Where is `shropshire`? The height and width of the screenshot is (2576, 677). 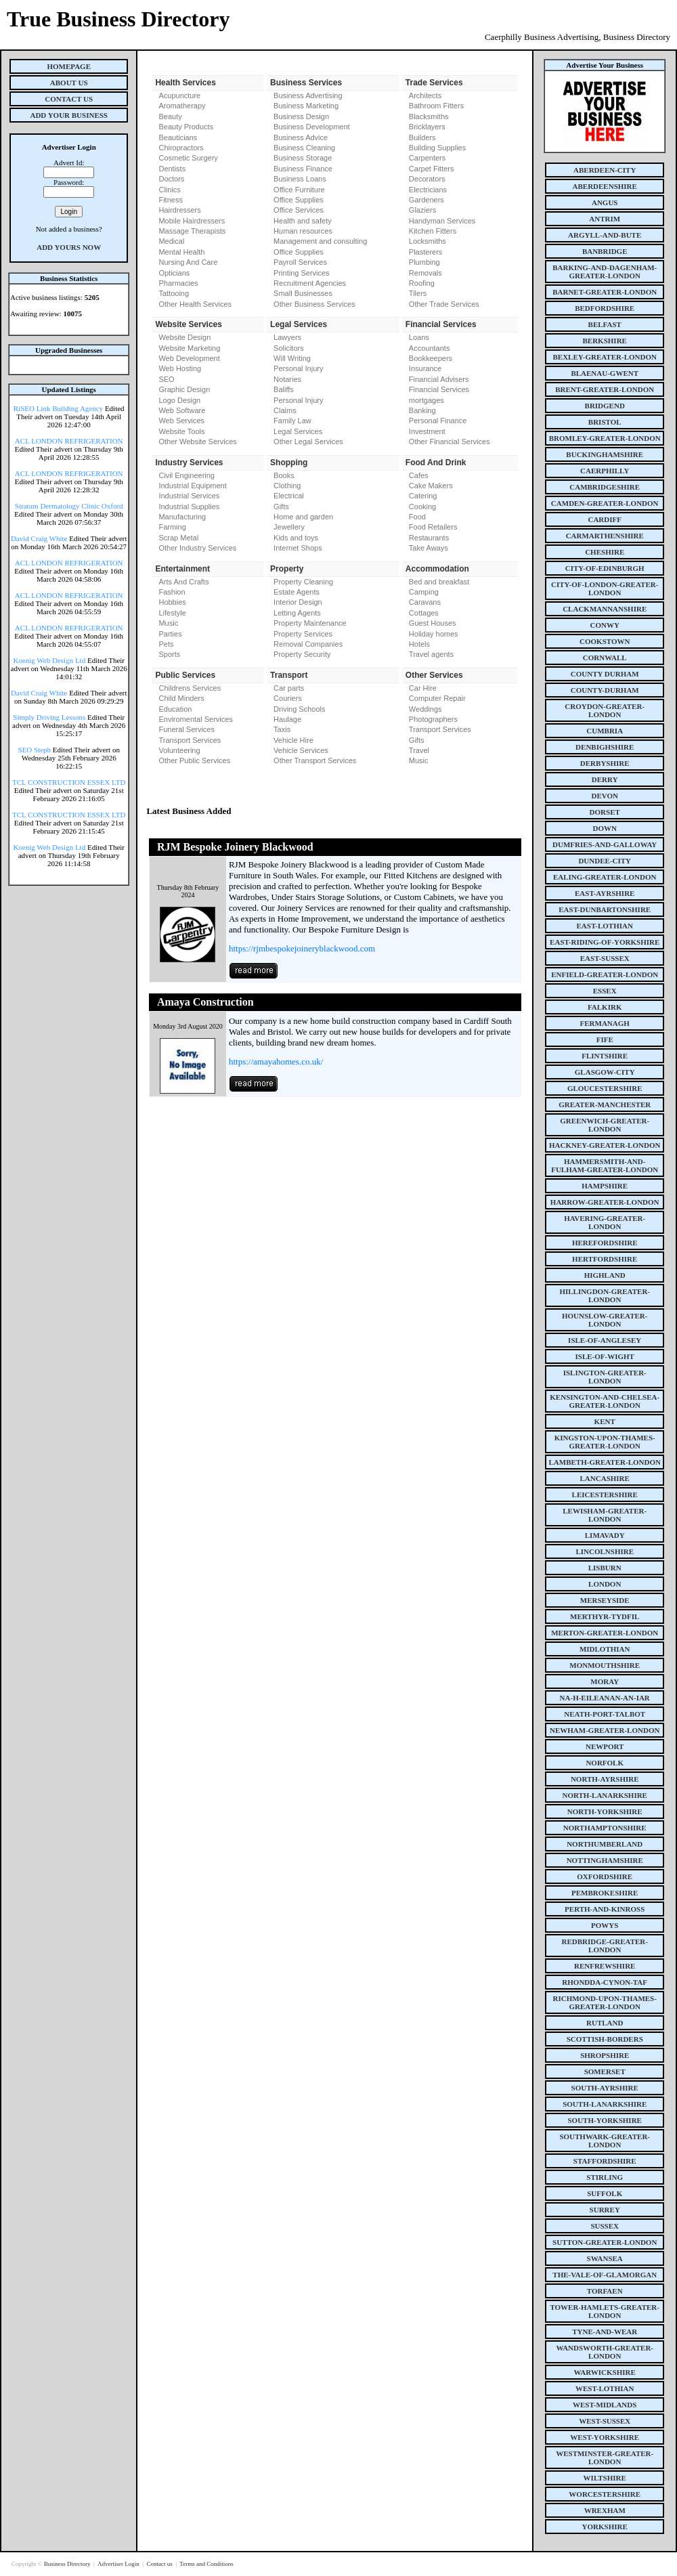
shropshire is located at coordinates (604, 2055).